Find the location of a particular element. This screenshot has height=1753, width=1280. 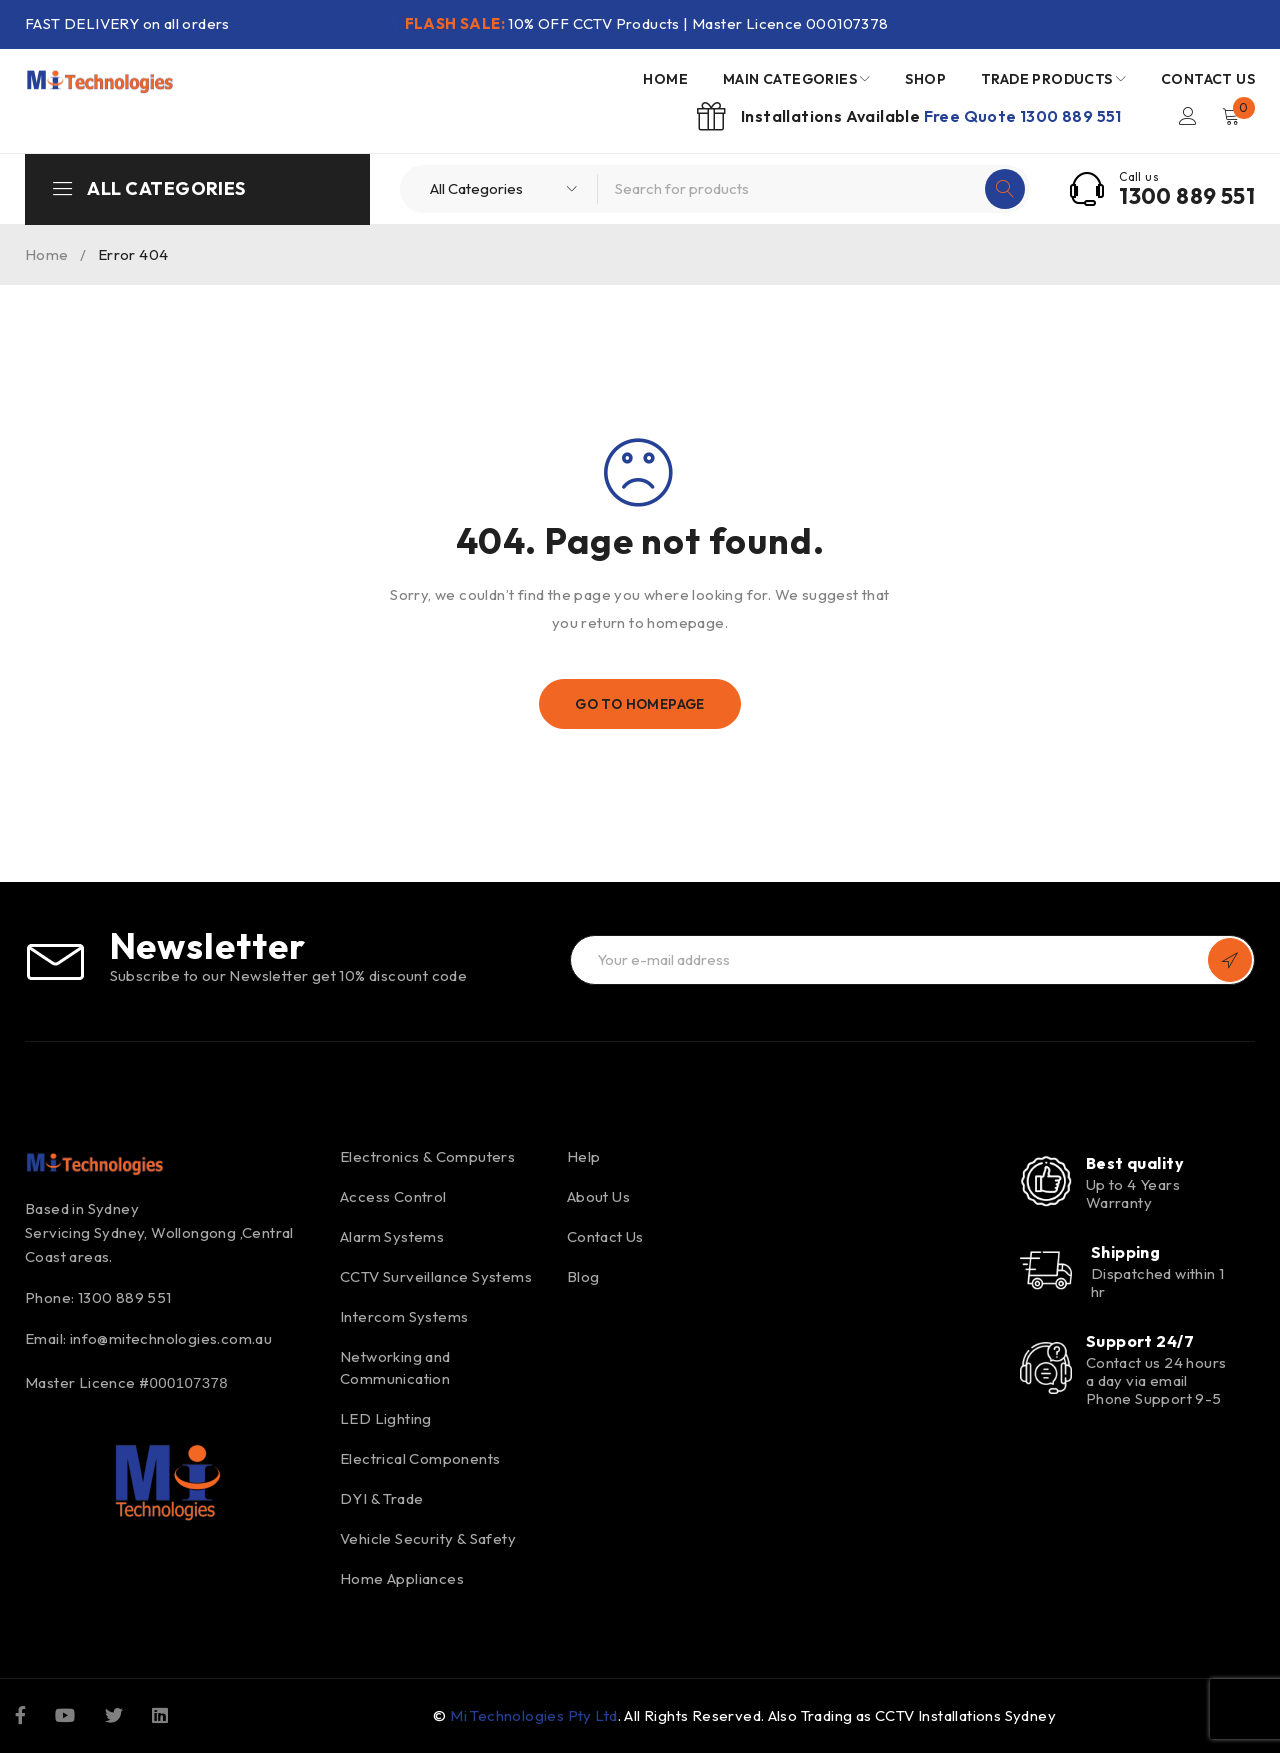

Login/Register is located at coordinates (1187, 116).